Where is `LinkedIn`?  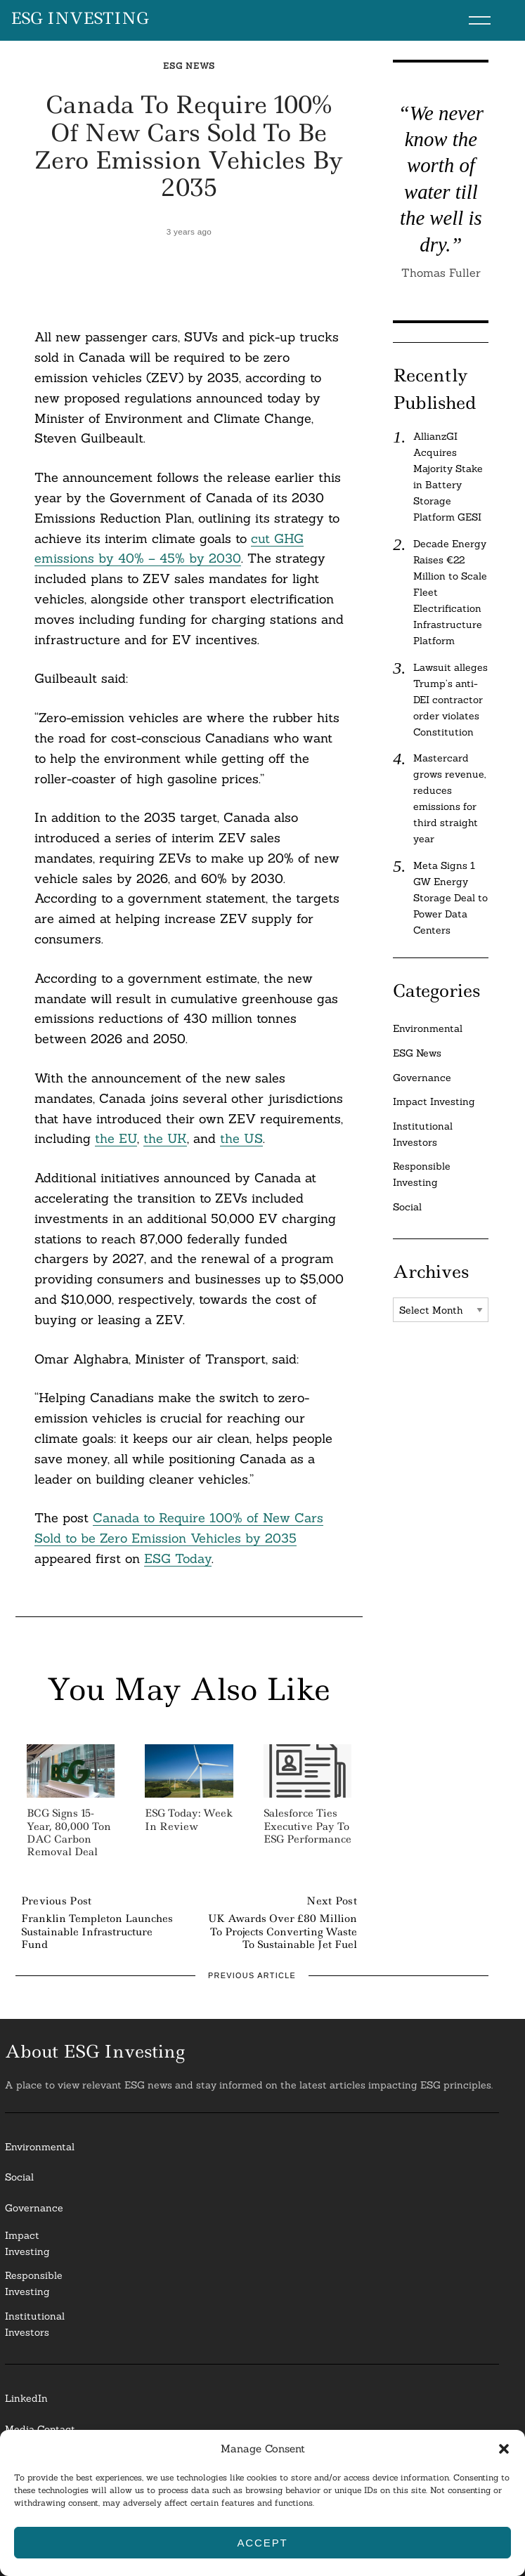 LinkedIn is located at coordinates (26, 2398).